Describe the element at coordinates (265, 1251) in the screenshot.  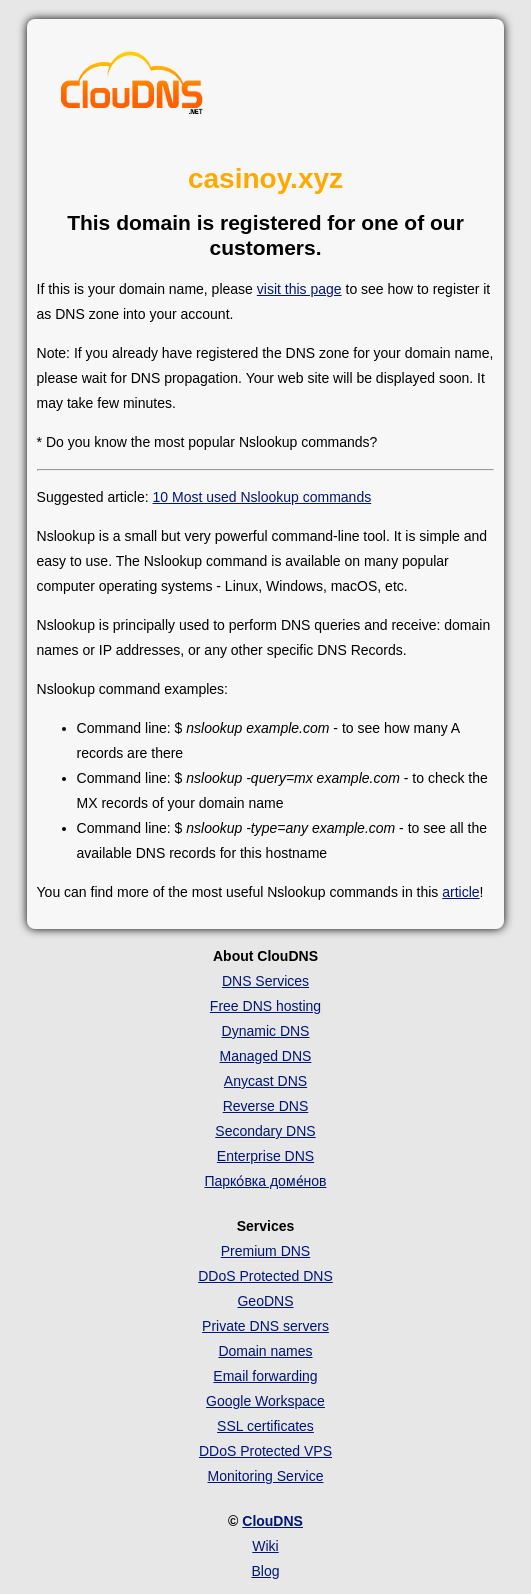
I see `Premium DNS` at that location.